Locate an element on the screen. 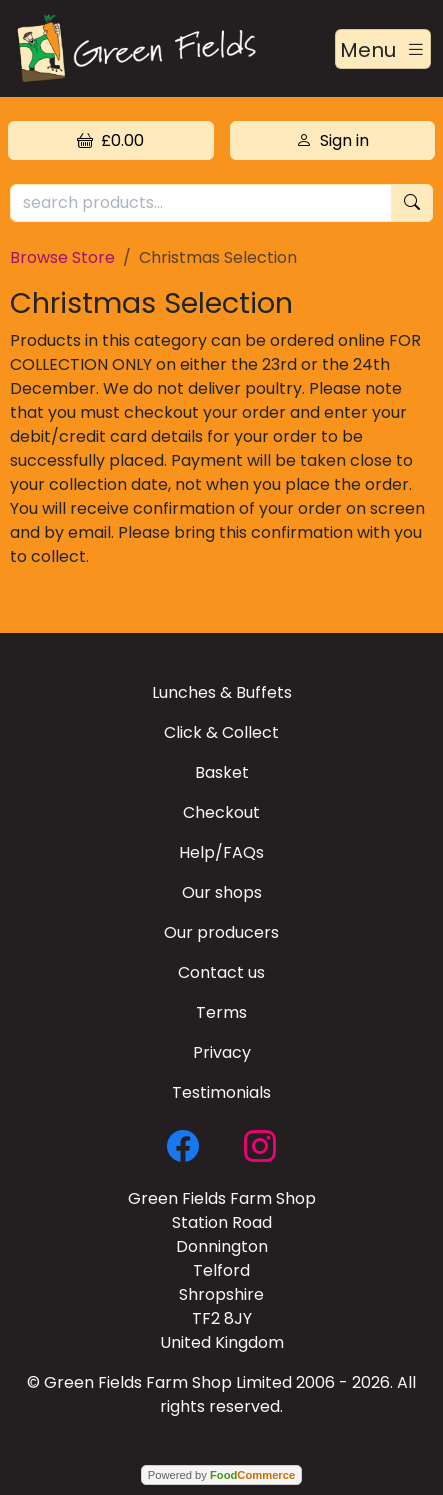 Image resolution: width=443 pixels, height=1495 pixels. [Toggle navigation] is located at coordinates (383, 49).